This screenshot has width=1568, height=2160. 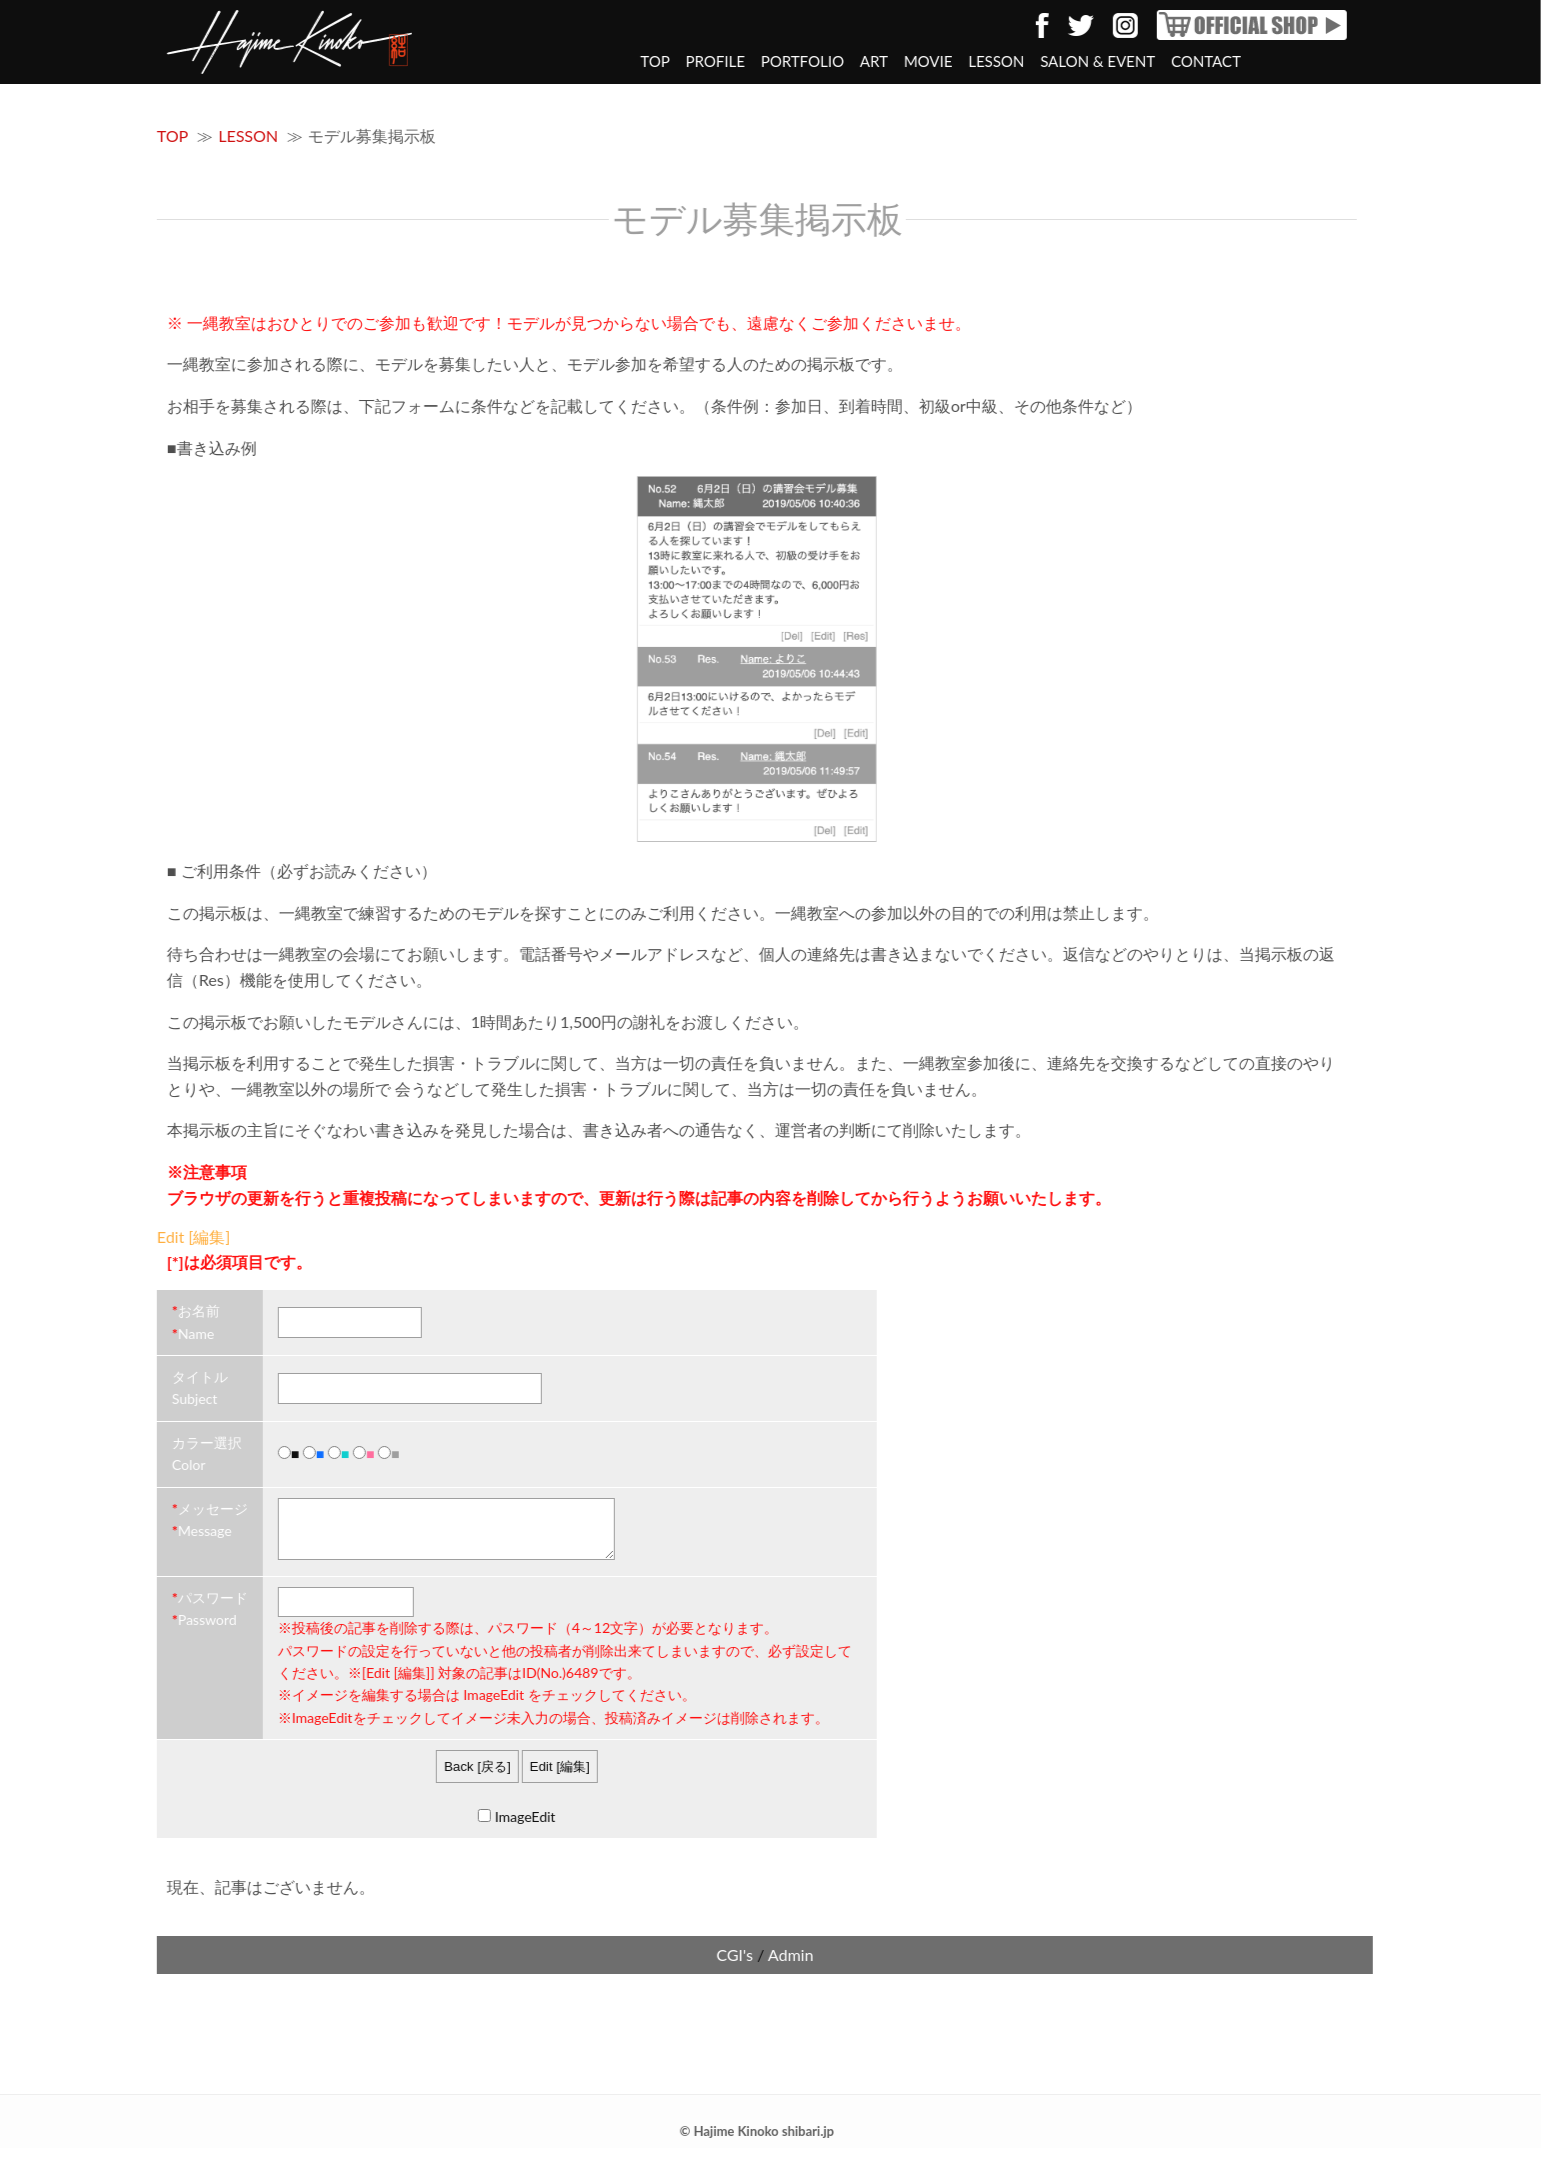 I want to click on ART, so click(x=823, y=61).